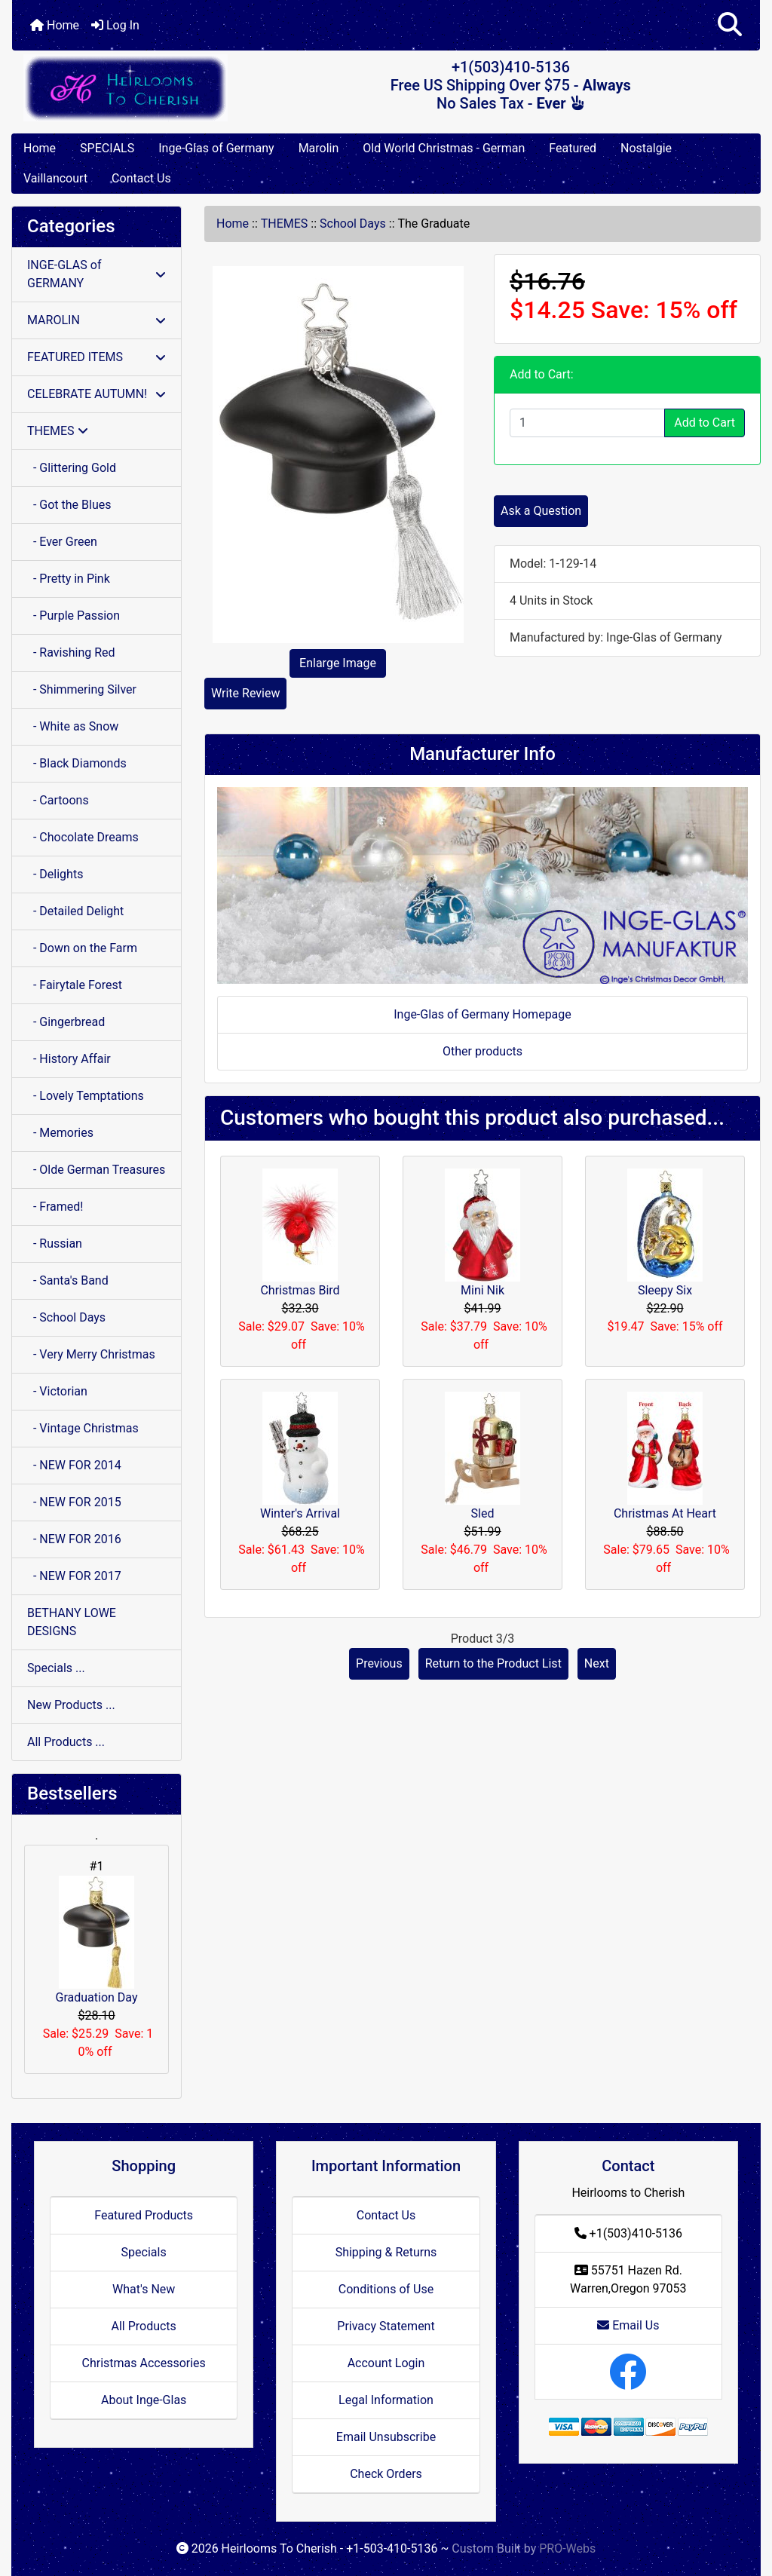  Describe the element at coordinates (299, 1290) in the screenshot. I see `Christmas Bird` at that location.